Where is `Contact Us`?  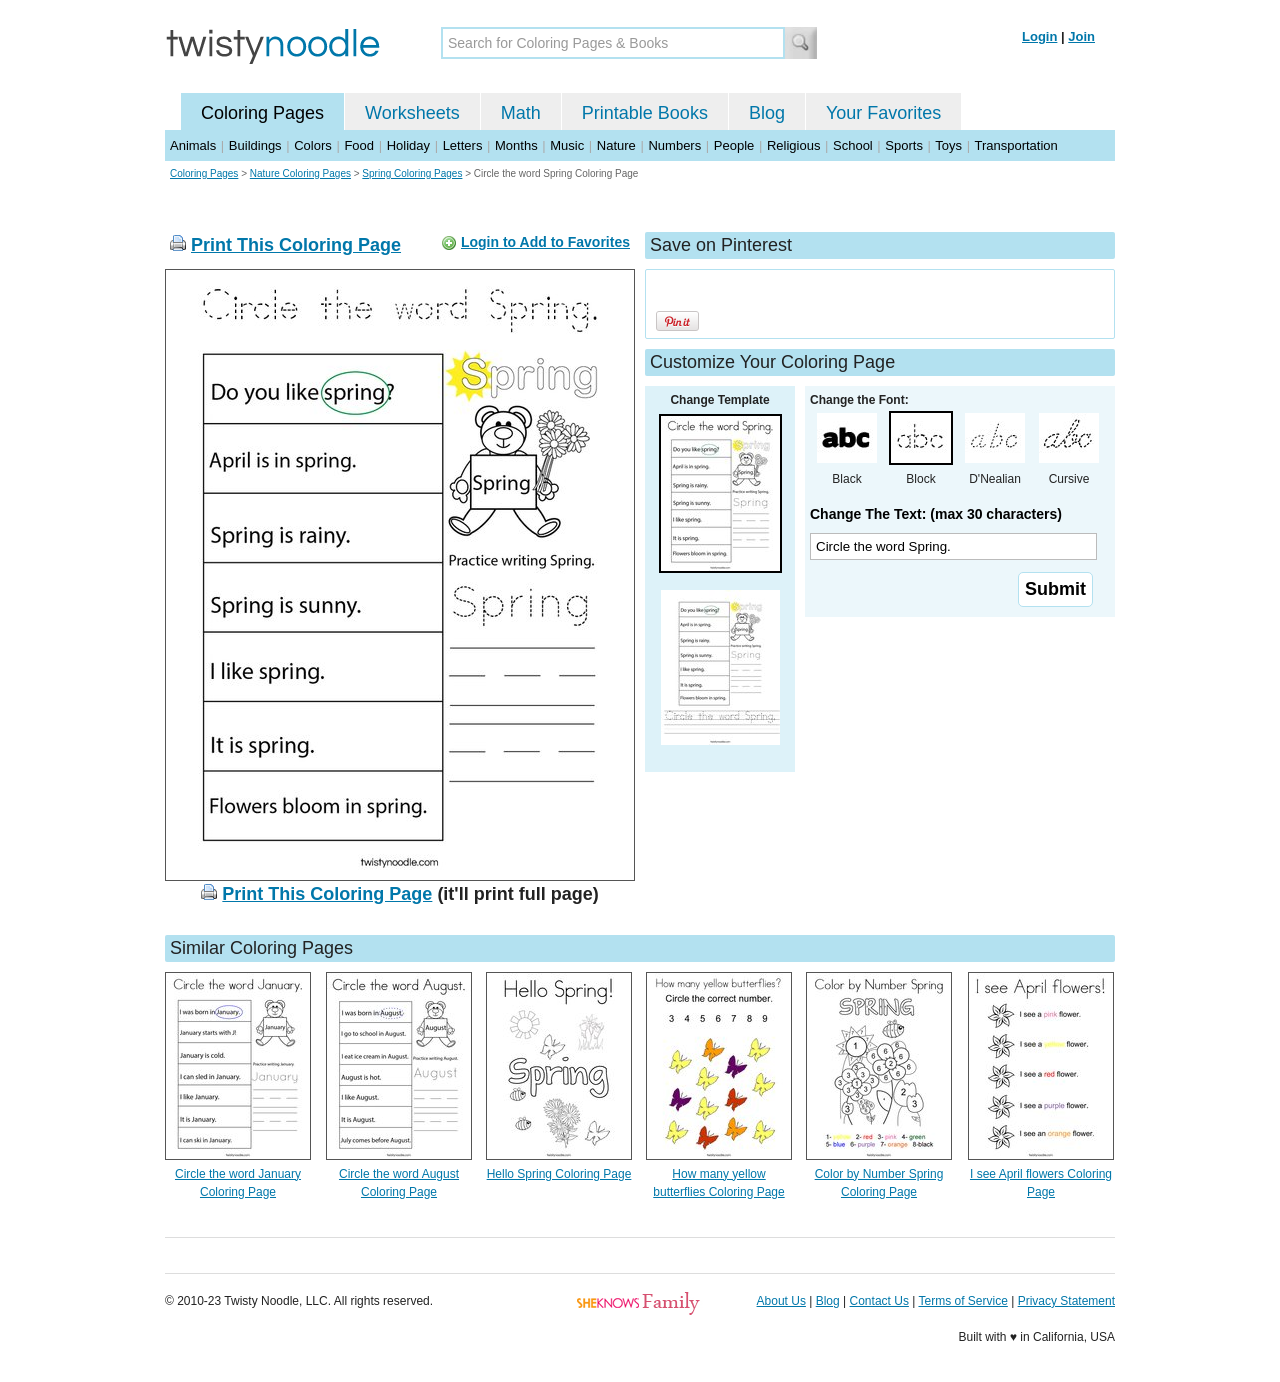
Contact Us is located at coordinates (879, 1301).